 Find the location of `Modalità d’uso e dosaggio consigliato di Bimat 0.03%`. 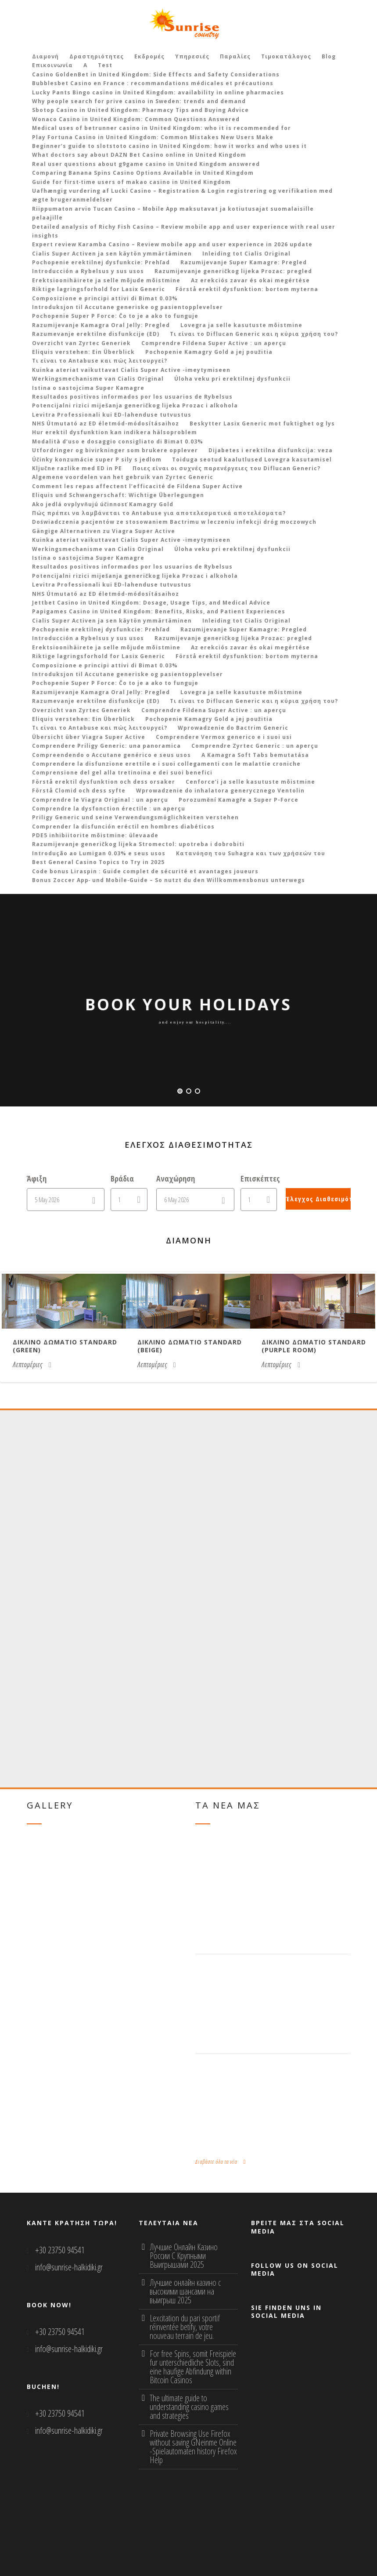

Modalità d’uso e dosaggio consigliato di Bimat 0.03% is located at coordinates (117, 441).